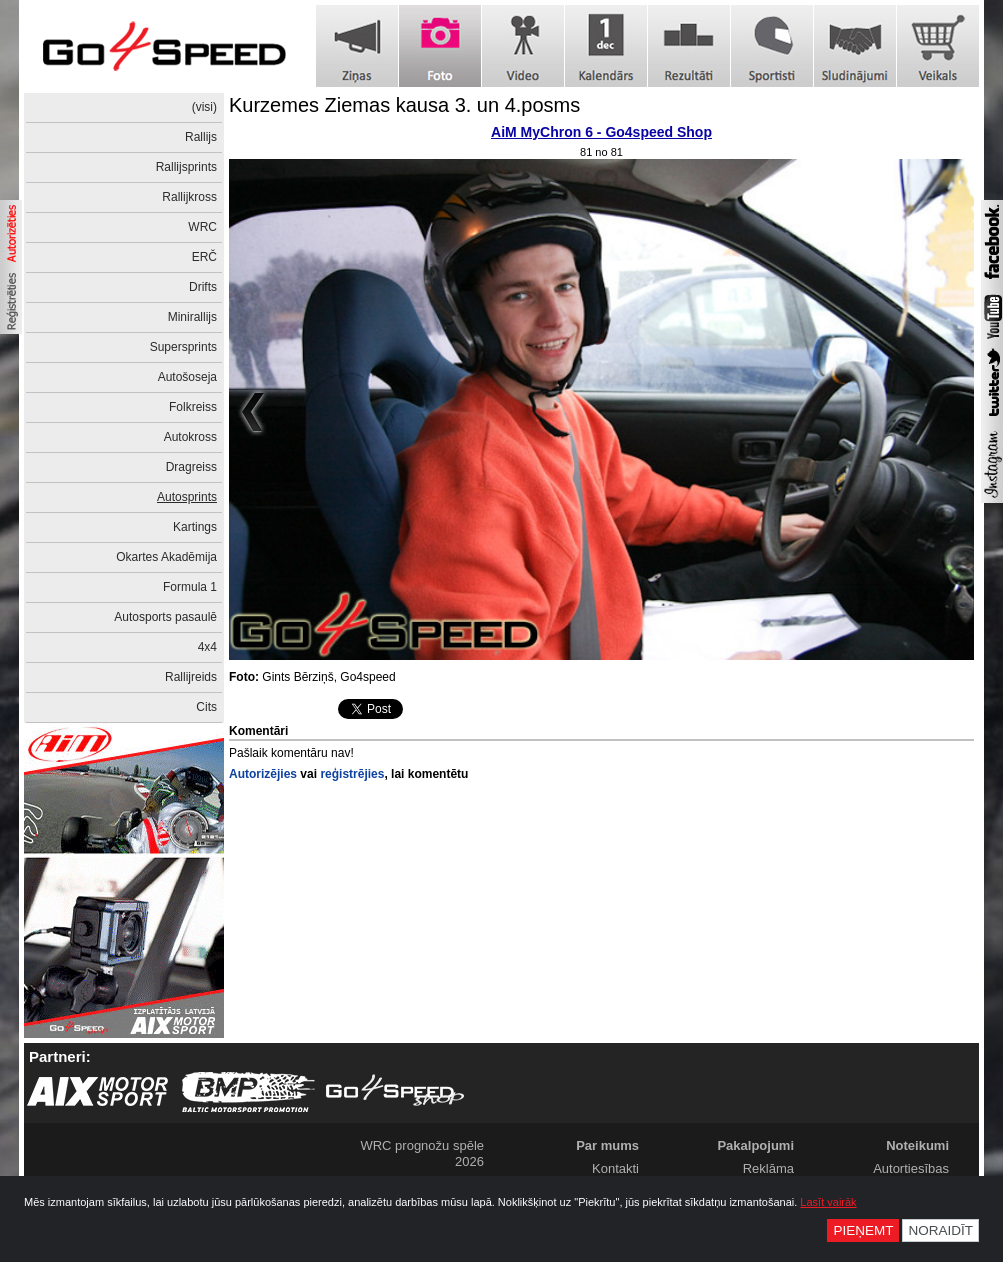  What do you see at coordinates (615, 1168) in the screenshot?
I see `Kontakti` at bounding box center [615, 1168].